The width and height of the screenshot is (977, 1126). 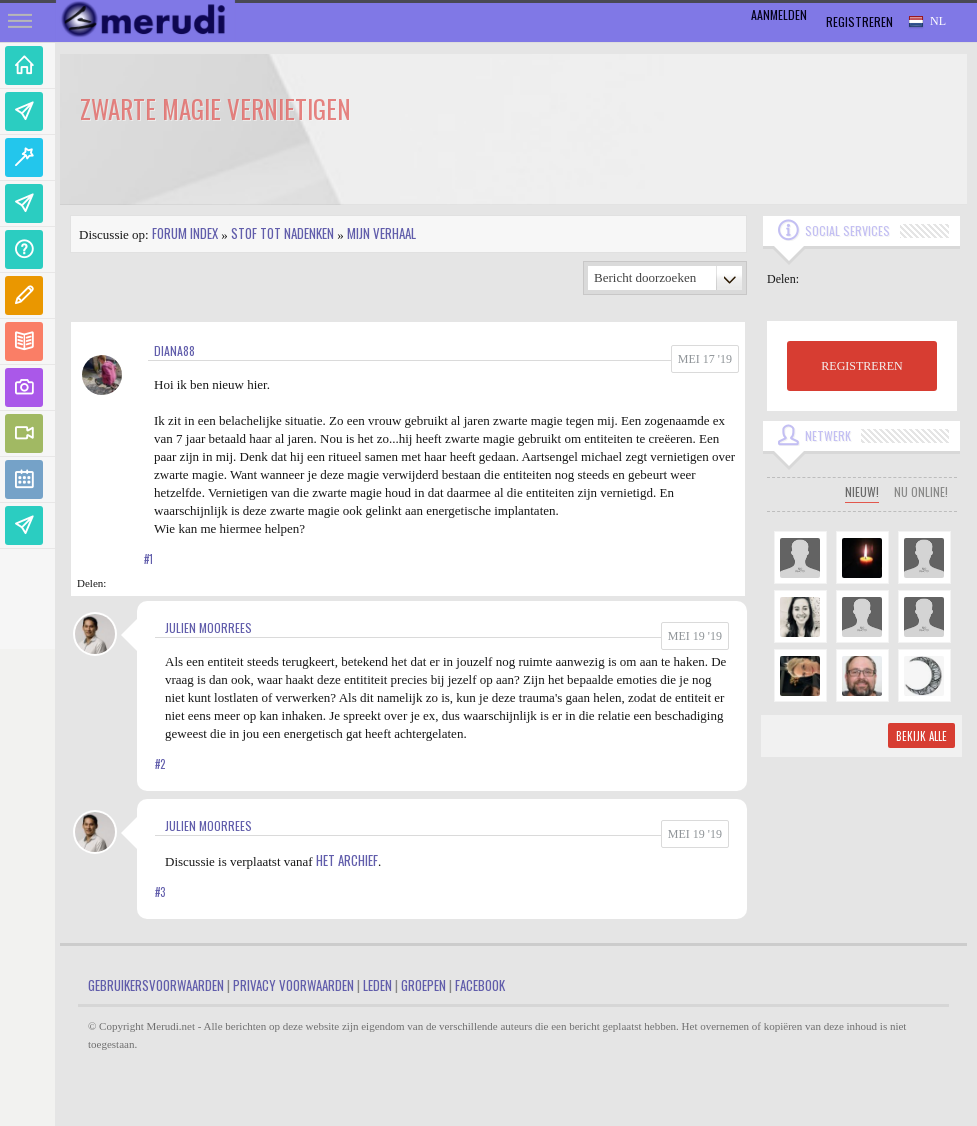 I want to click on Registreren, so click(x=859, y=21).